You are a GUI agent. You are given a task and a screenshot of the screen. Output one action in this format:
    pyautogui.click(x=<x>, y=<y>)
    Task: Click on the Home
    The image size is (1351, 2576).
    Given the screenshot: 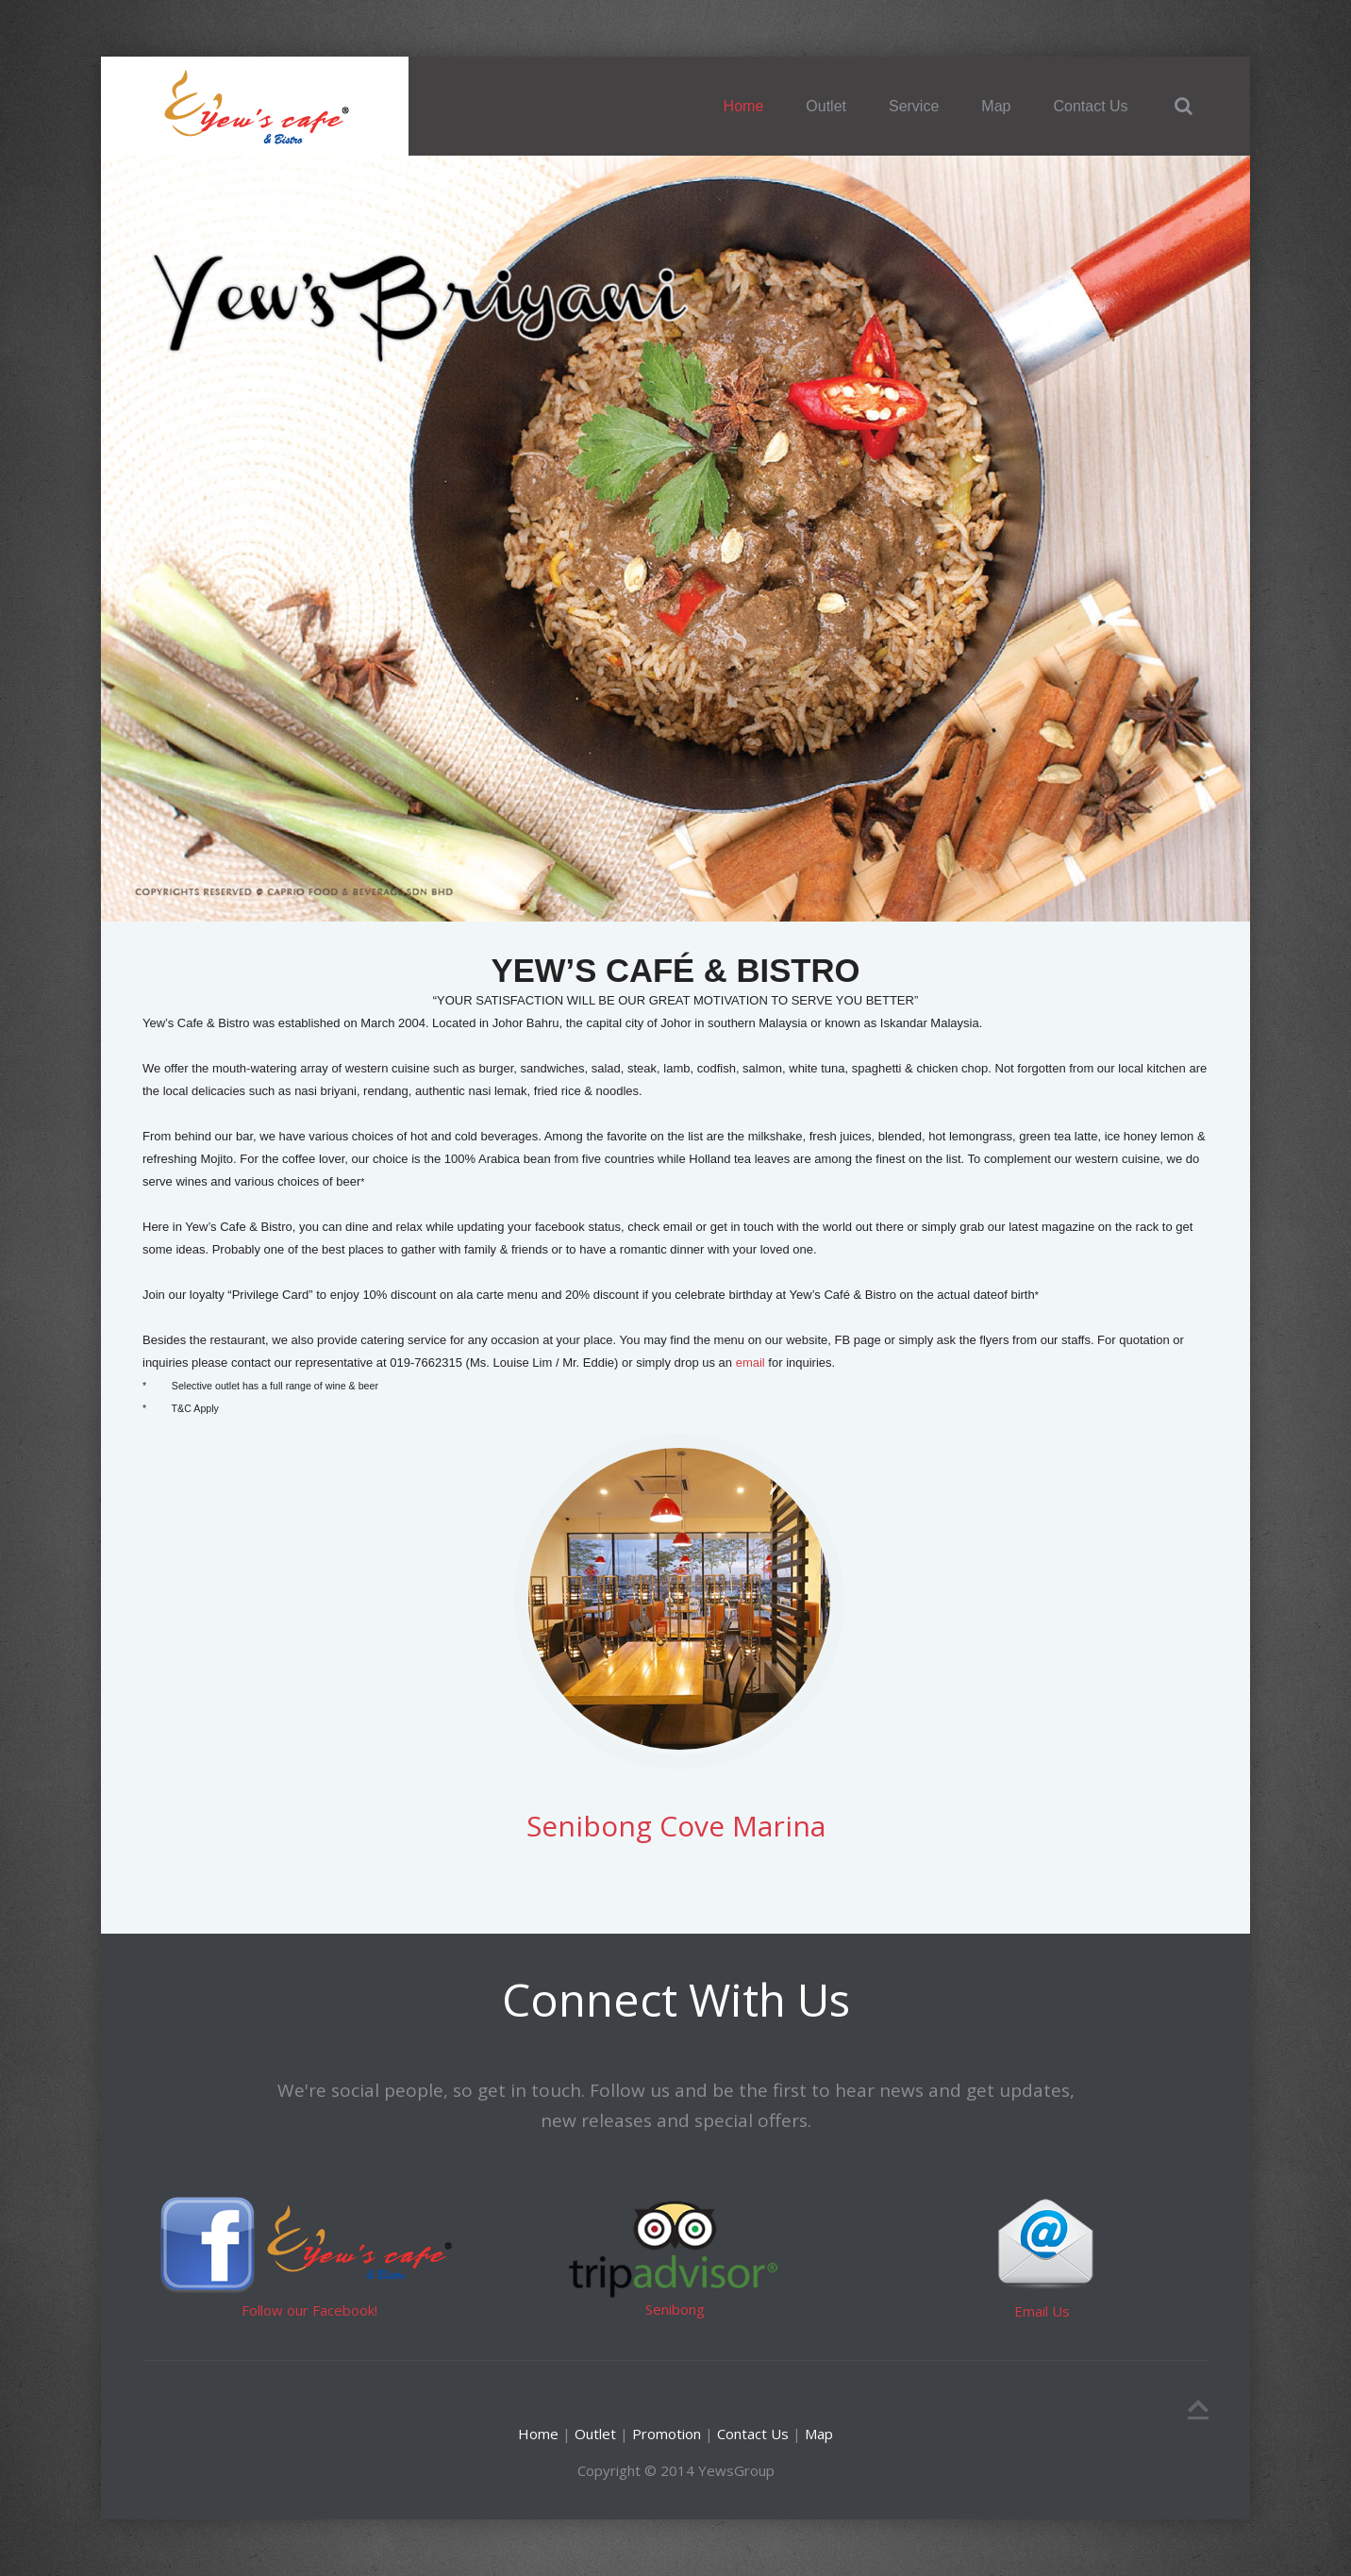 What is the action you would take?
    pyautogui.click(x=744, y=106)
    